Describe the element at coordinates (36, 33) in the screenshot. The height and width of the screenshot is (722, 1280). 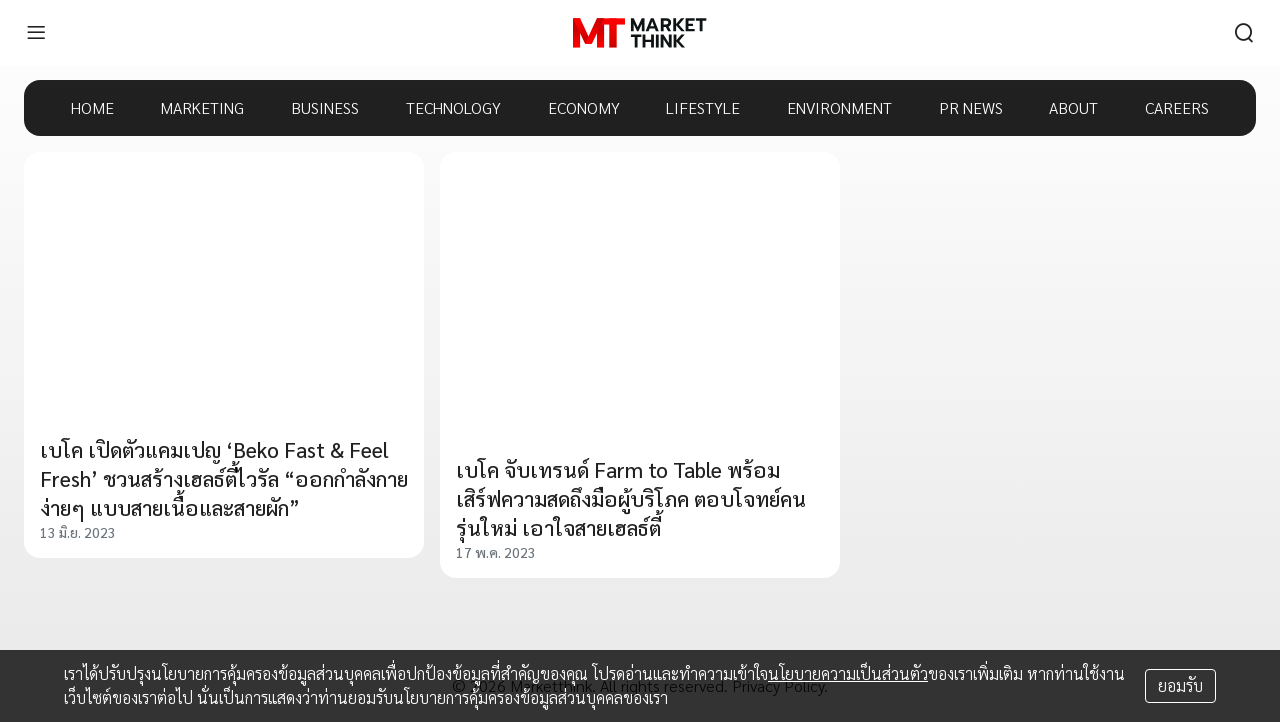
I see `[menu]` at that location.